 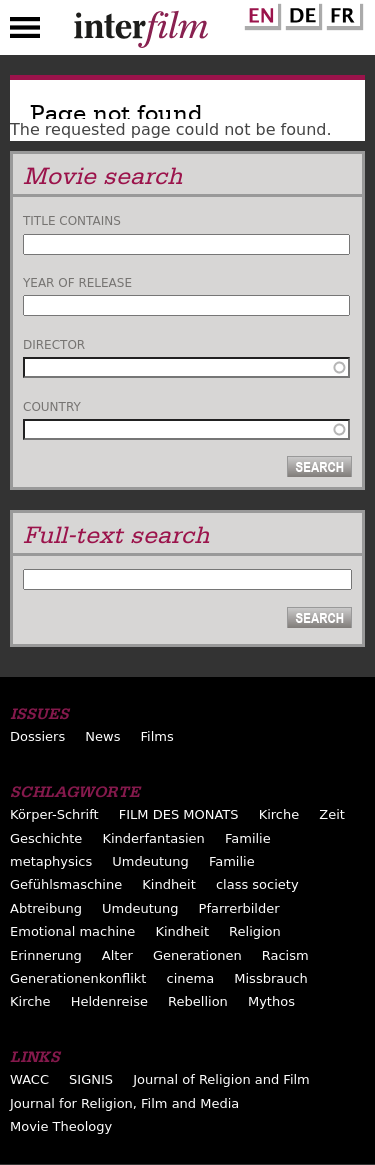 What do you see at coordinates (191, 978) in the screenshot?
I see `cinema` at bounding box center [191, 978].